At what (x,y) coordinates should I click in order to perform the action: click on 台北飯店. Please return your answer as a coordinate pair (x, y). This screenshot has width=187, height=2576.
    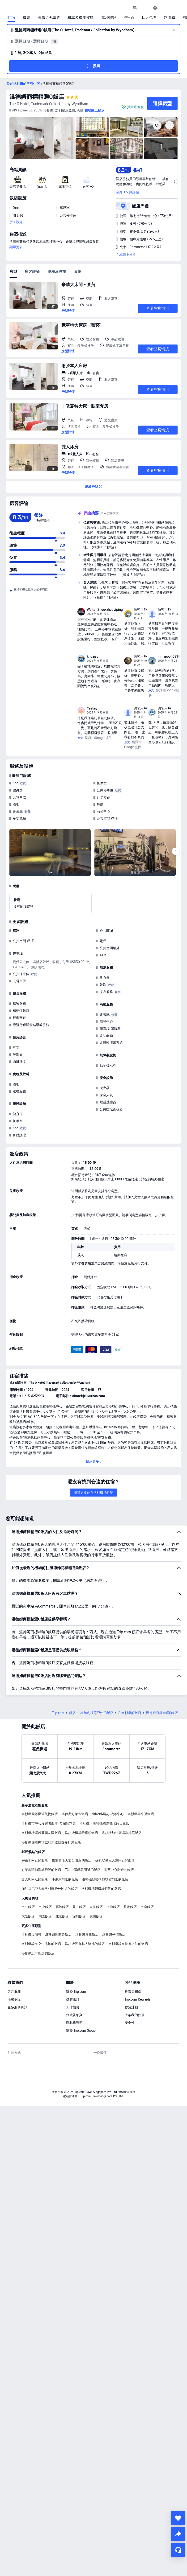
    Looking at the image, I should click on (28, 1907).